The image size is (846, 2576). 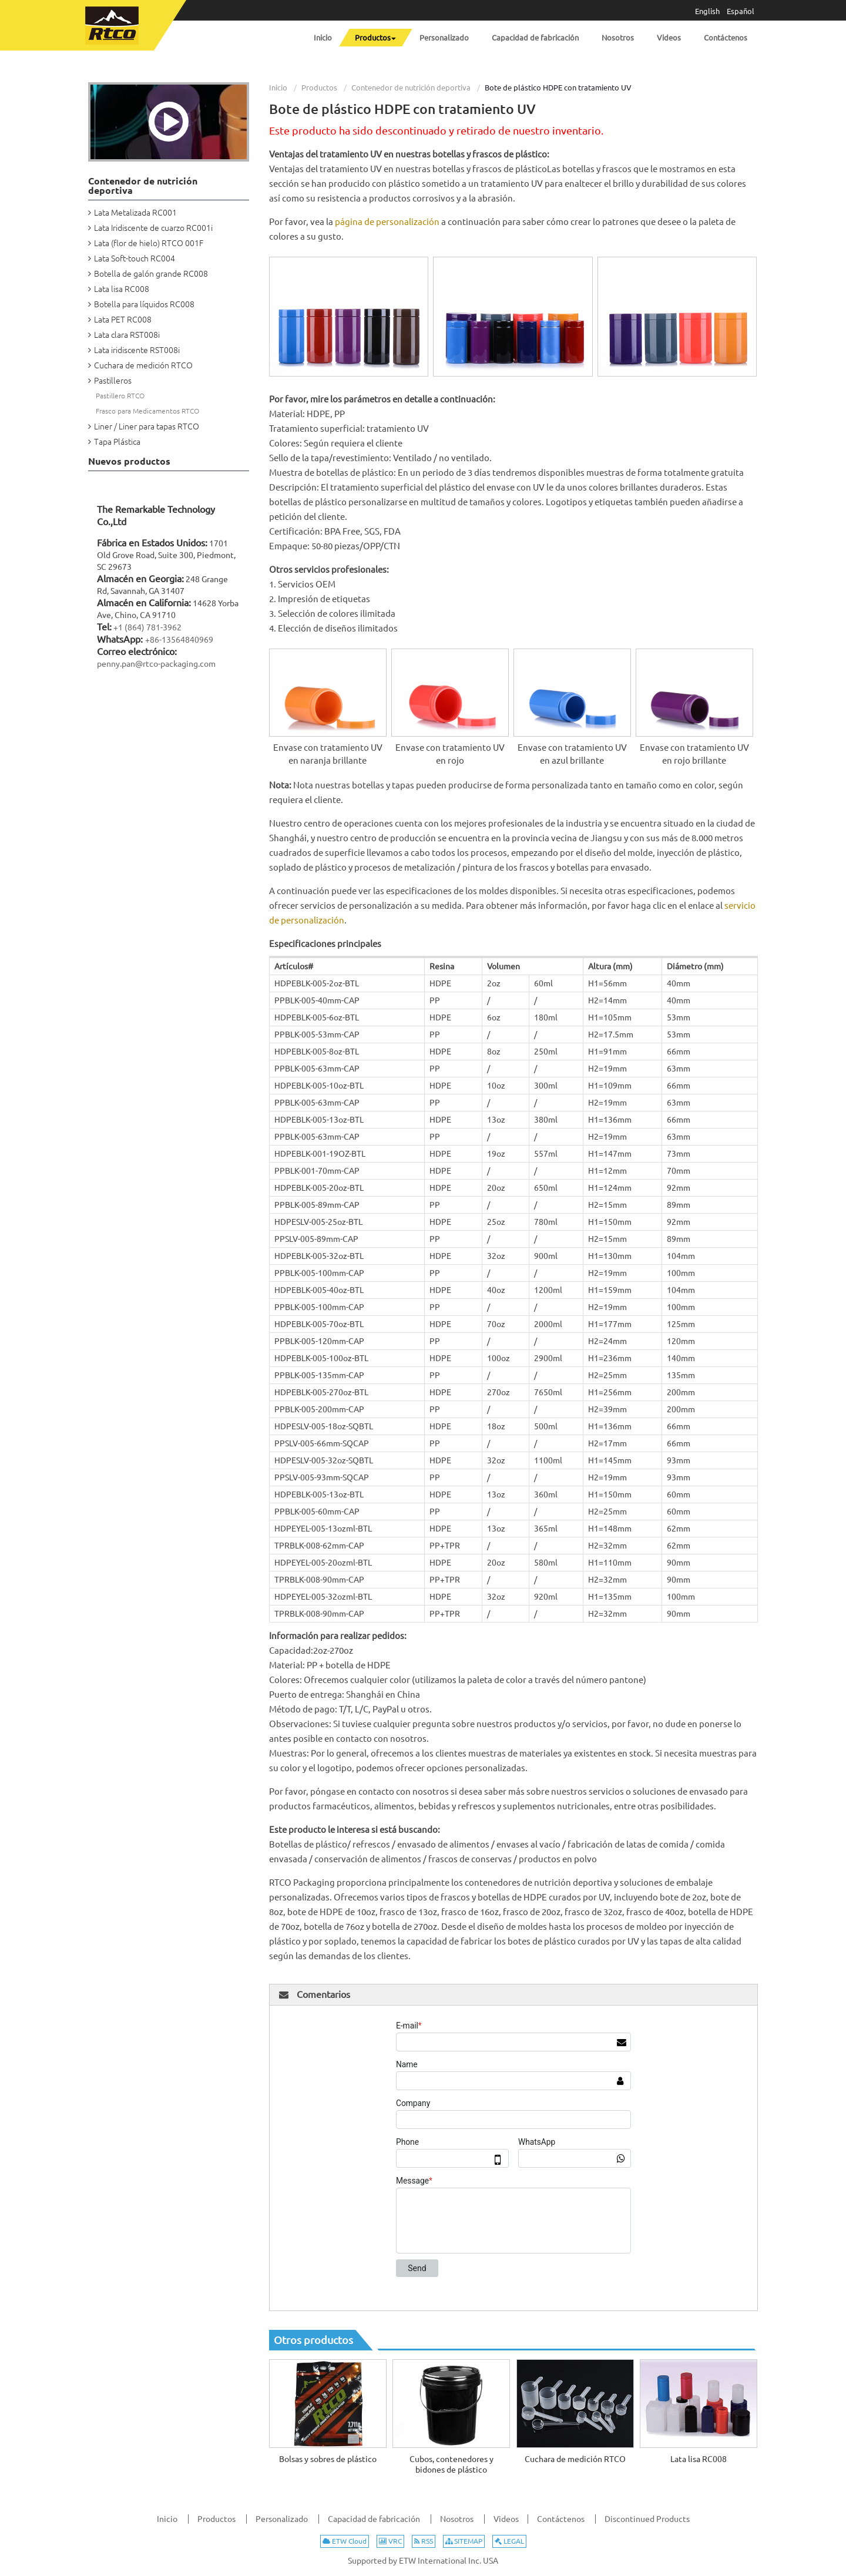 I want to click on Frasco para Medicamentos RTCO, so click(x=147, y=411).